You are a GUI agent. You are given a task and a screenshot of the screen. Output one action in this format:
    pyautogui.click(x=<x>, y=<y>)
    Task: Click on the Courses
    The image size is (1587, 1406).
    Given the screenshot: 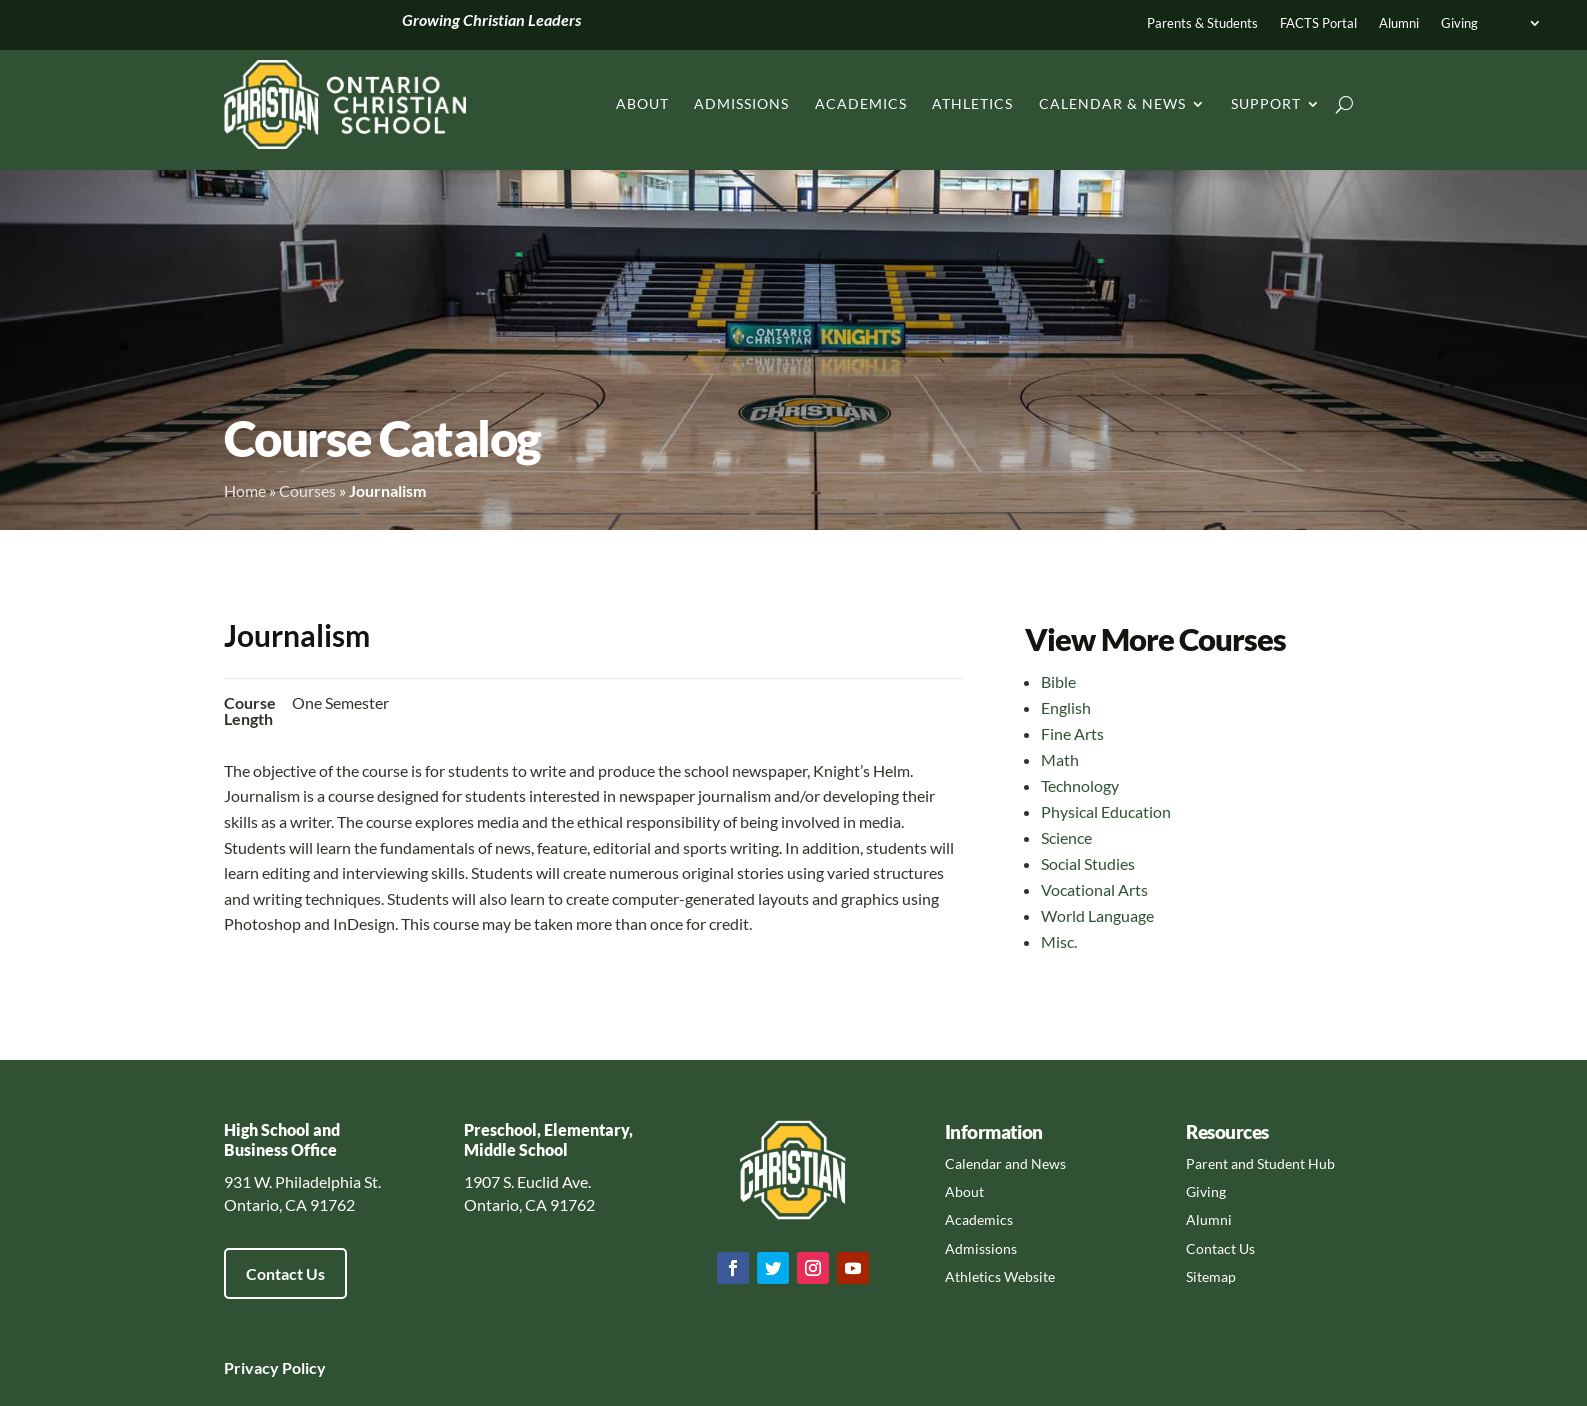 What is the action you would take?
    pyautogui.click(x=307, y=490)
    